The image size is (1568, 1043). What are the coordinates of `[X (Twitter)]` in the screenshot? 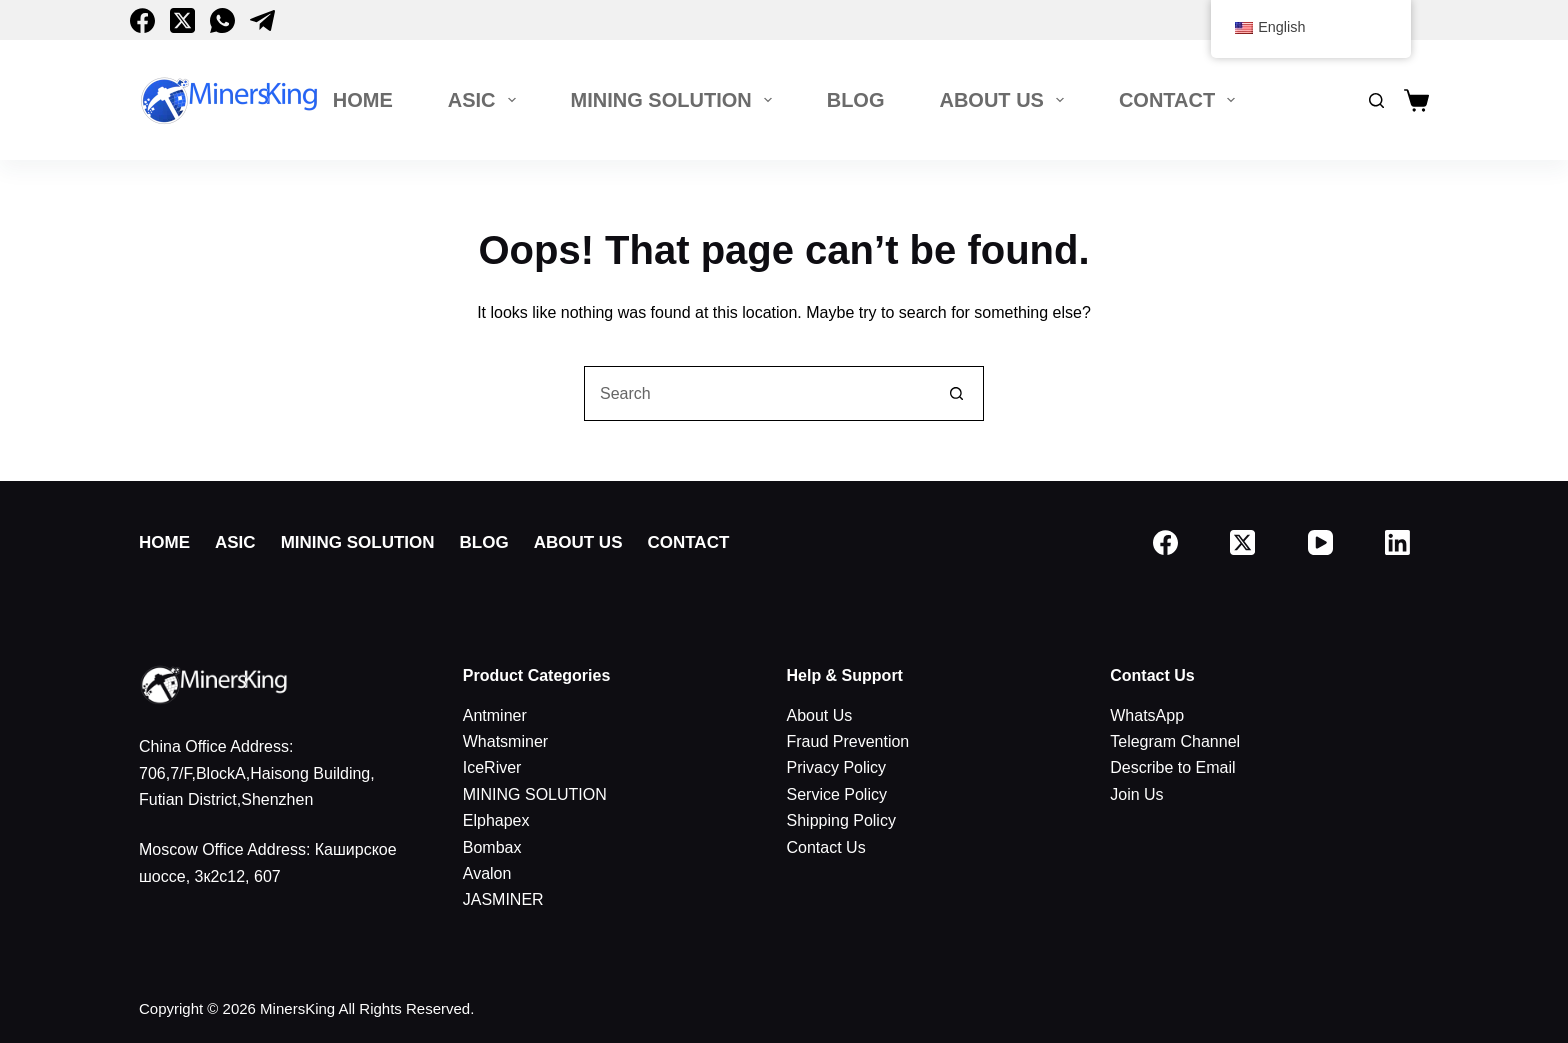 It's located at (182, 20).